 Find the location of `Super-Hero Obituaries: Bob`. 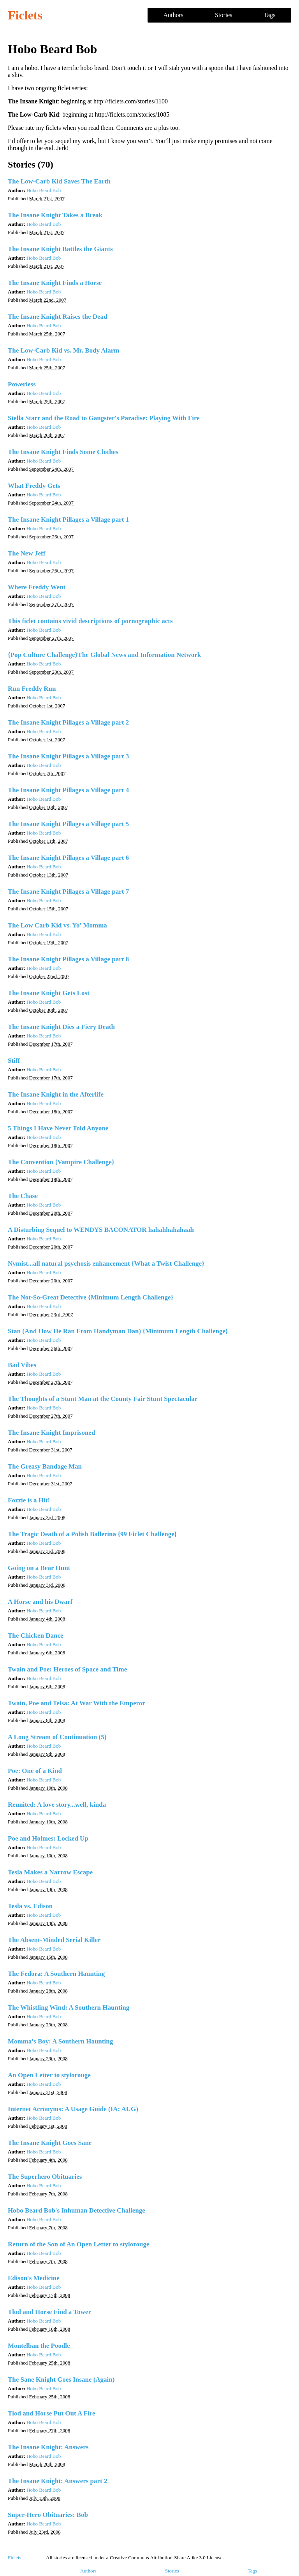

Super-Hero Obituaries: Bob is located at coordinates (48, 2514).